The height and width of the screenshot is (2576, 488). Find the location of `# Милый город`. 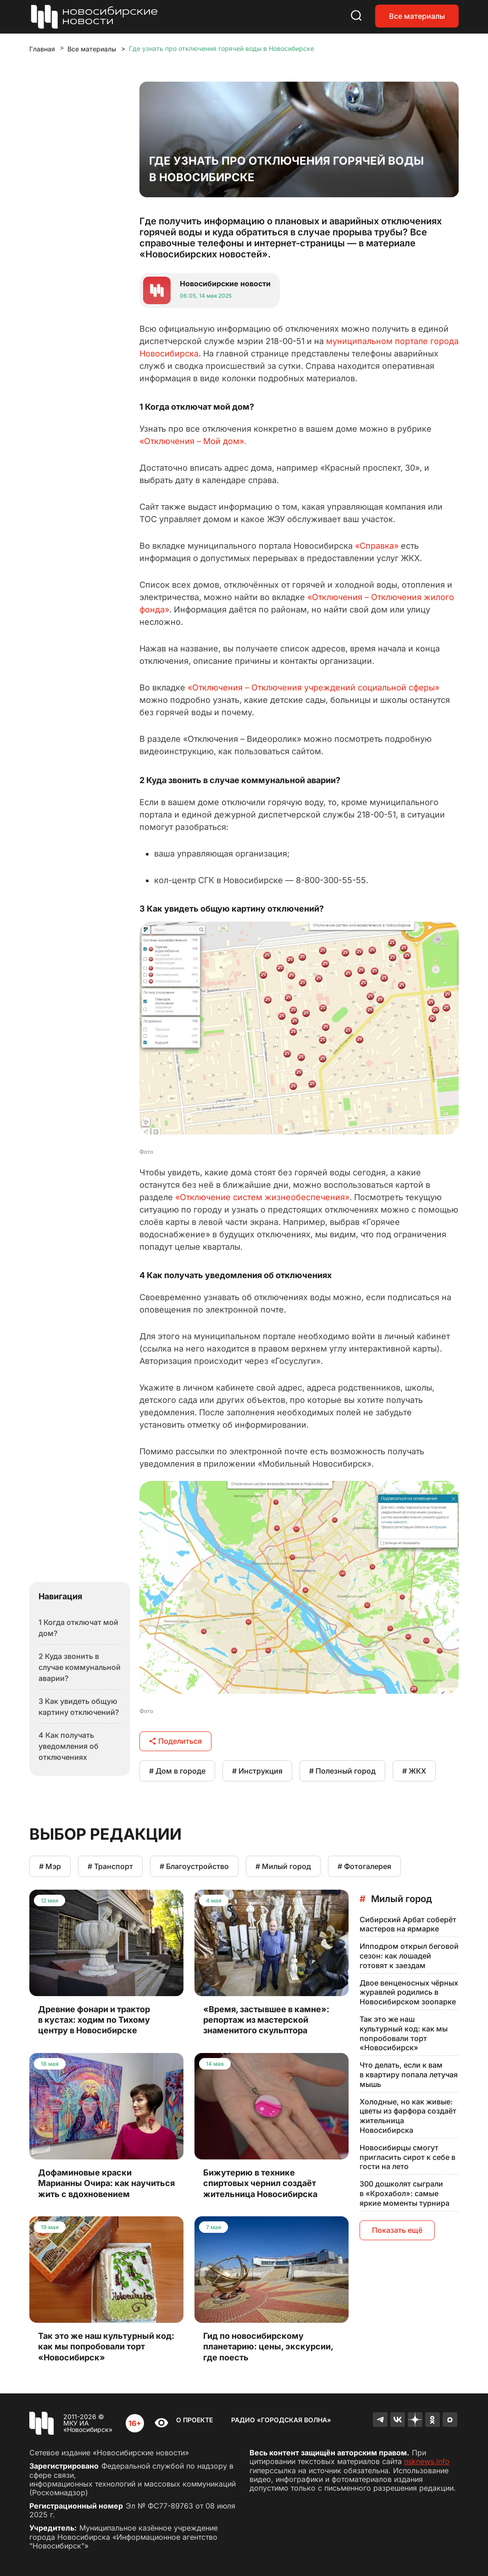

# Милый город is located at coordinates (283, 1866).